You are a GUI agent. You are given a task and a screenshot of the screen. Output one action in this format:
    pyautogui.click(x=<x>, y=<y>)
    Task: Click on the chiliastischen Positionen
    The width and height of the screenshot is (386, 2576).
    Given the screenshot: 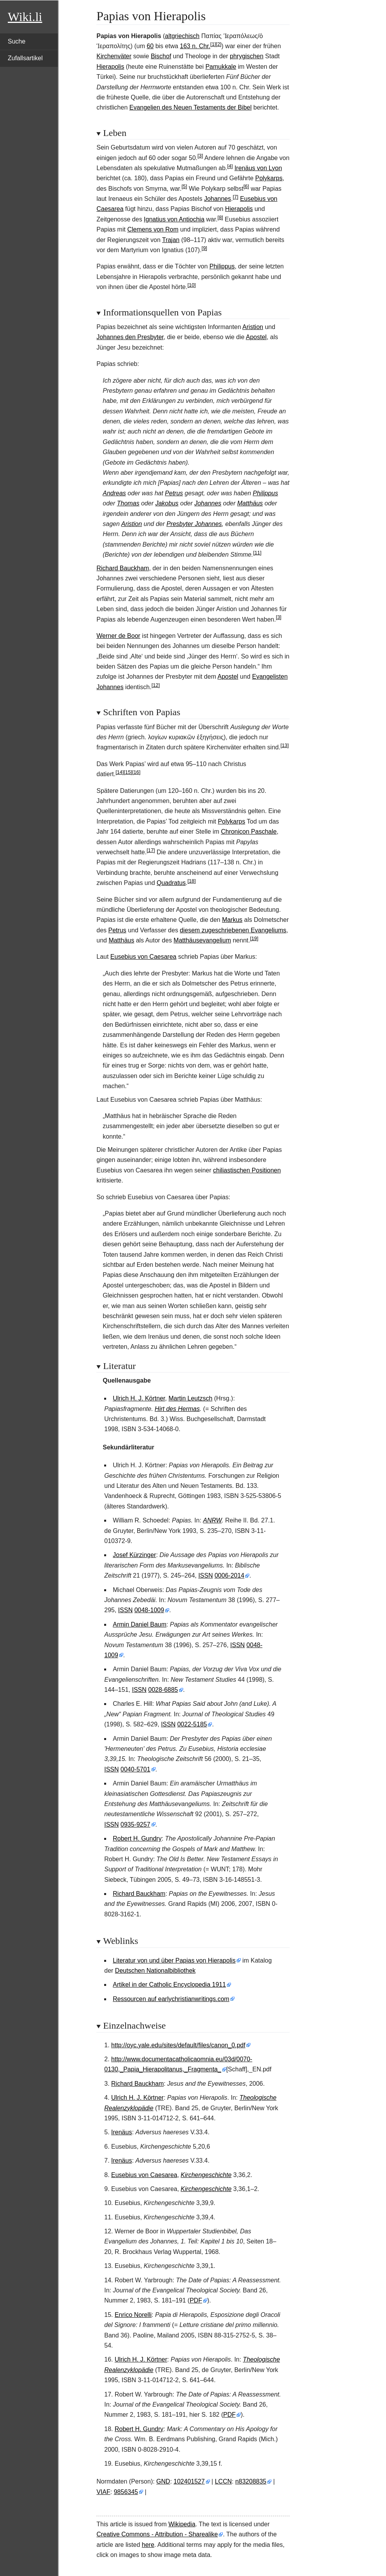 What is the action you would take?
    pyautogui.click(x=247, y=1170)
    